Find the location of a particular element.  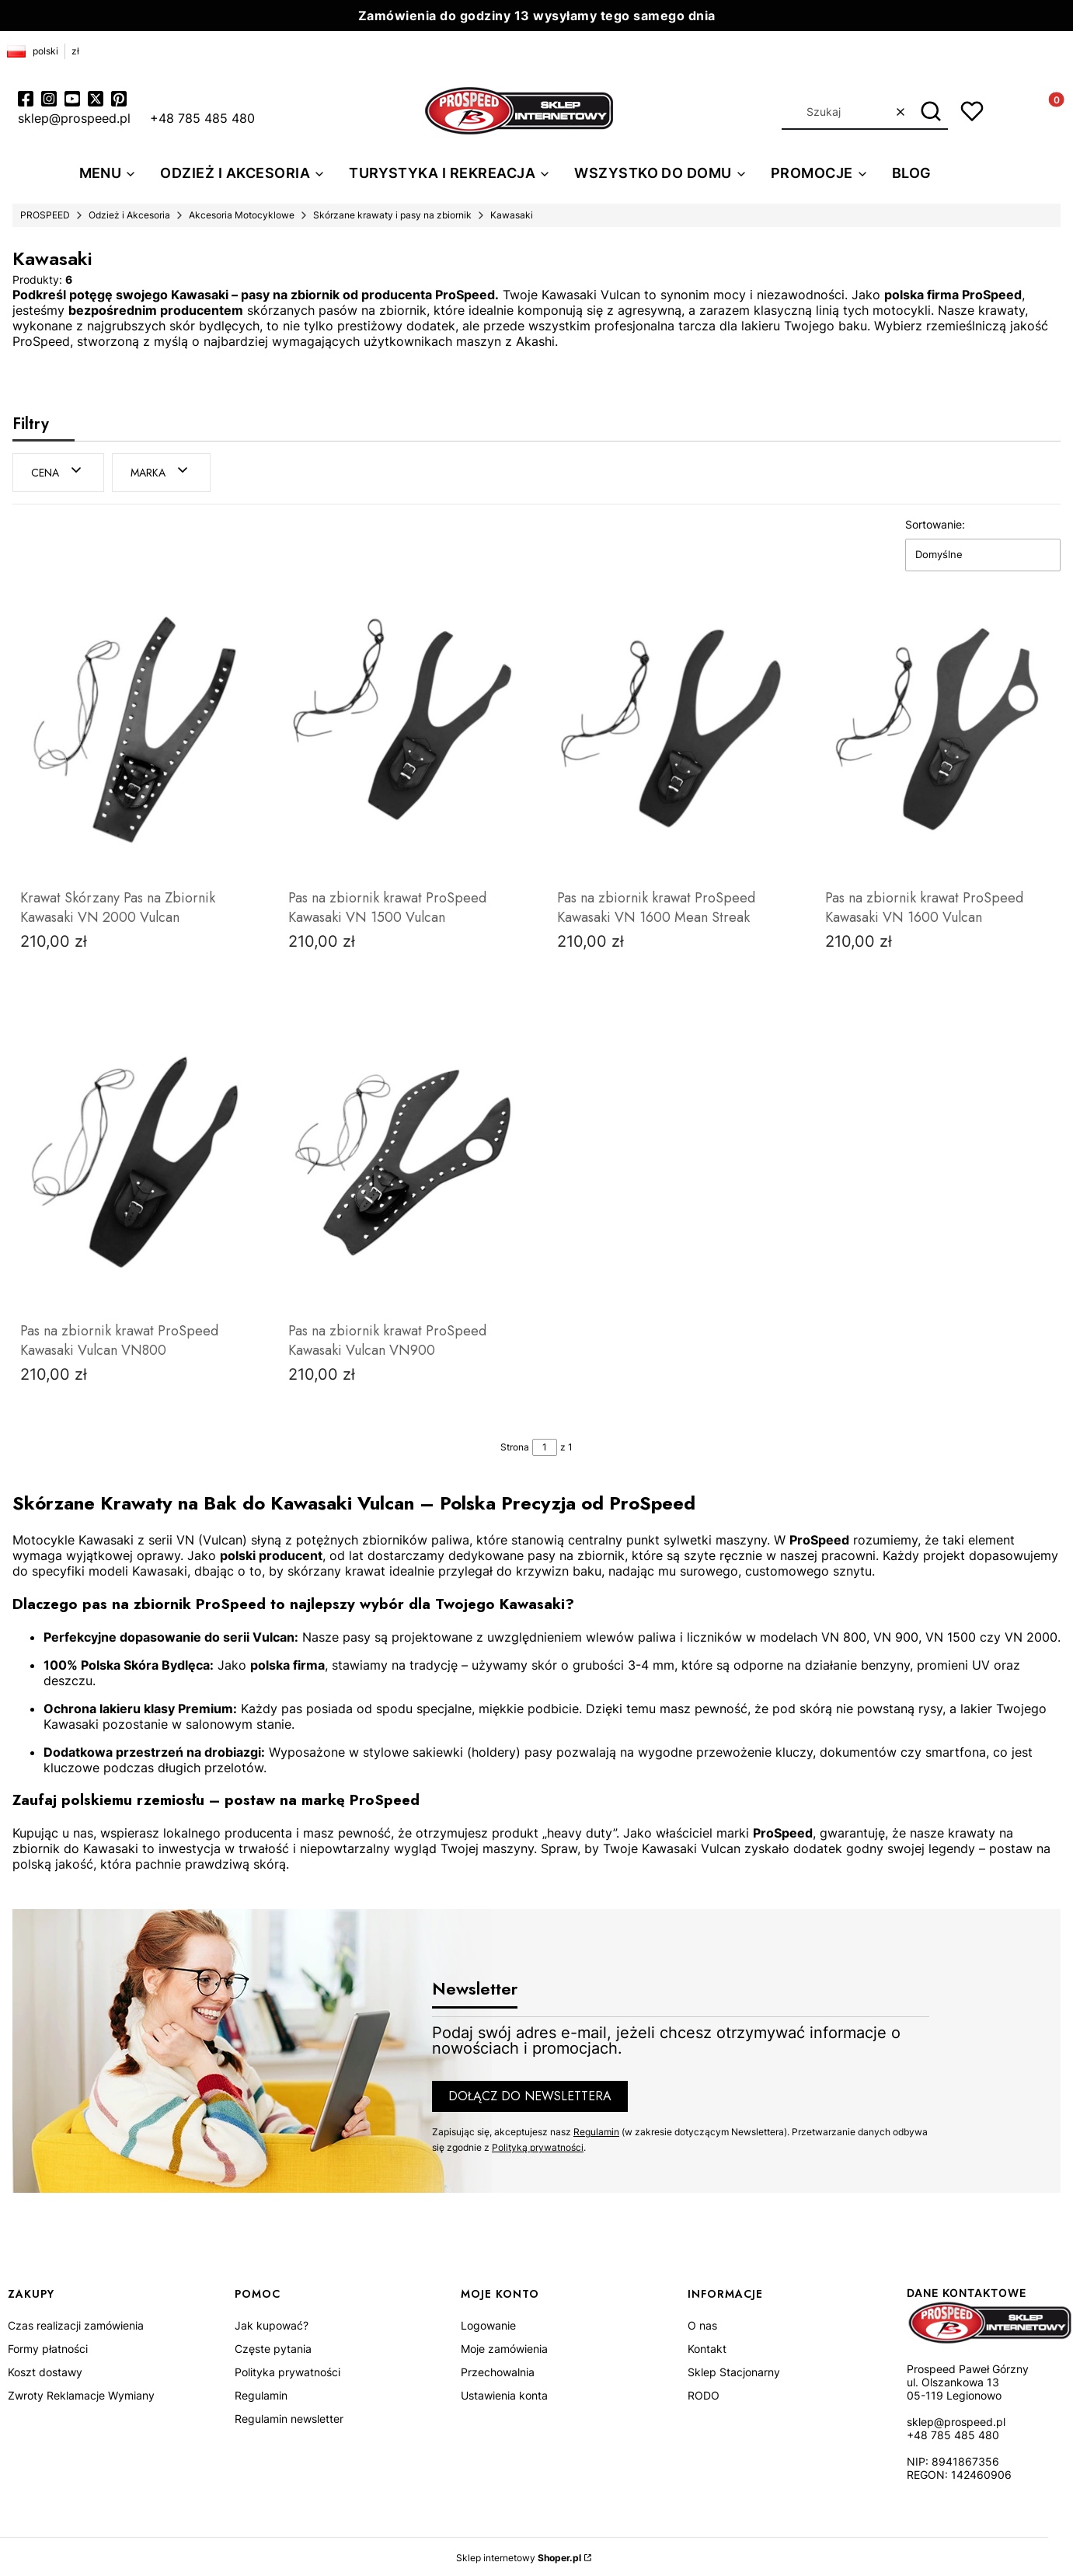

Sortowanie: is located at coordinates (935, 522).